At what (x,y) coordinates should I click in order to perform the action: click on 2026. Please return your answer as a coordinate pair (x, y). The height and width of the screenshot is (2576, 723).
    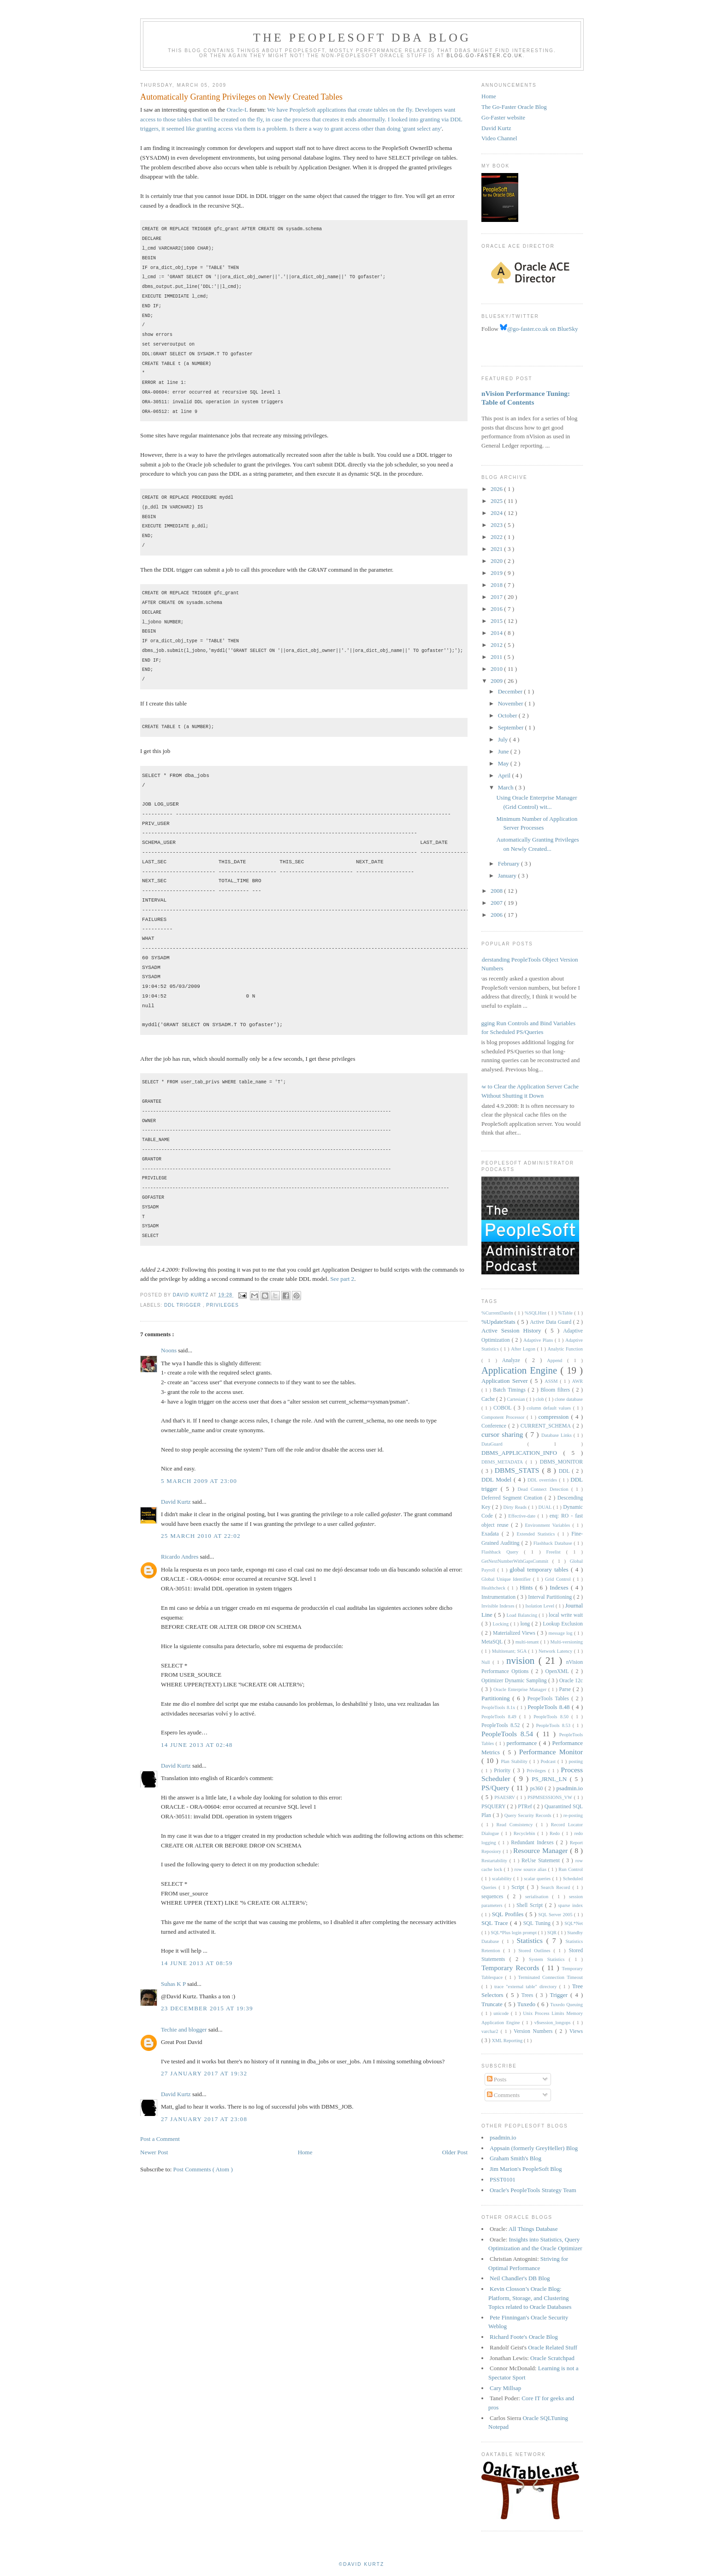
    Looking at the image, I should click on (497, 488).